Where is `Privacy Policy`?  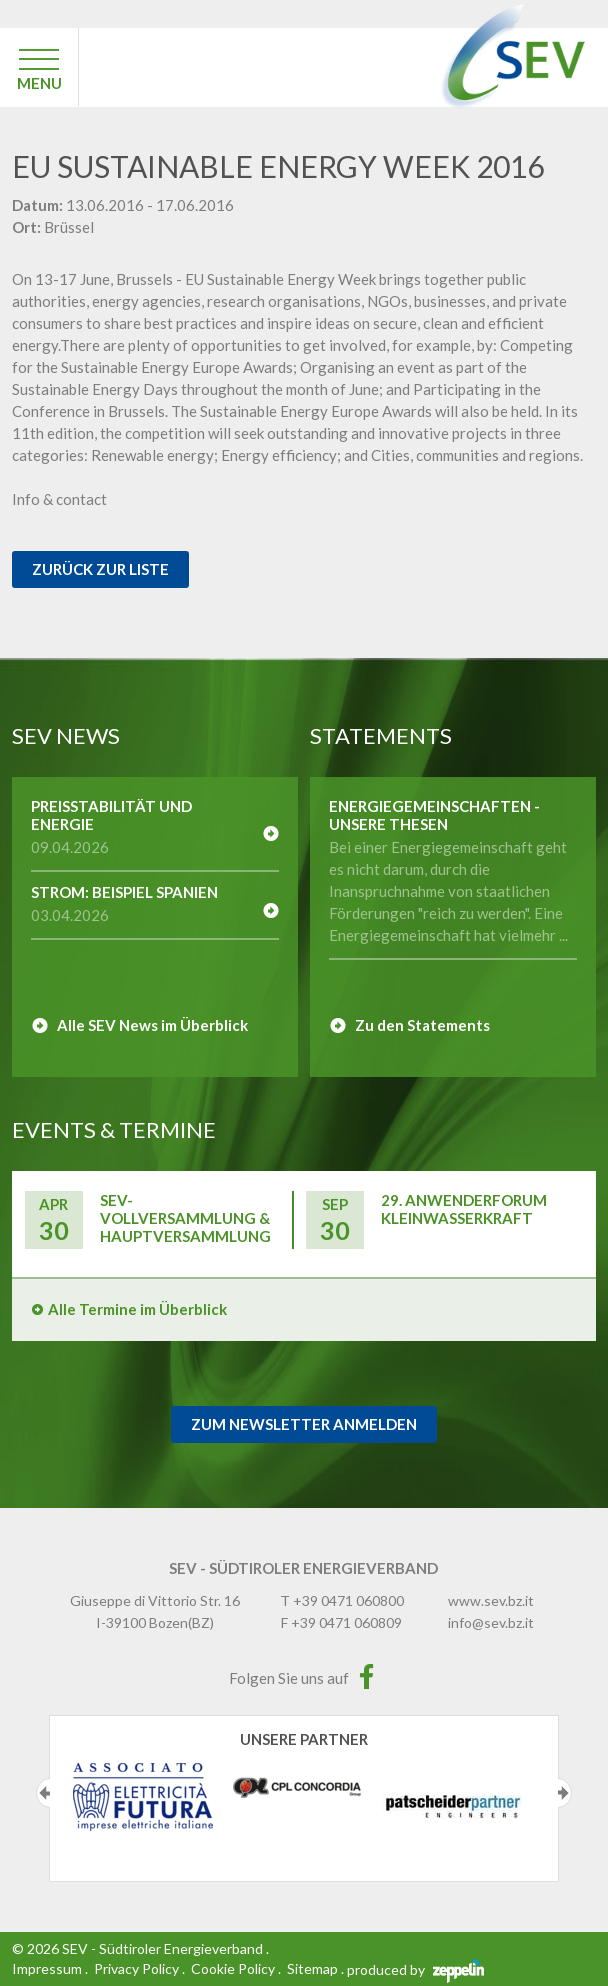
Privacy Policy is located at coordinates (136, 1968).